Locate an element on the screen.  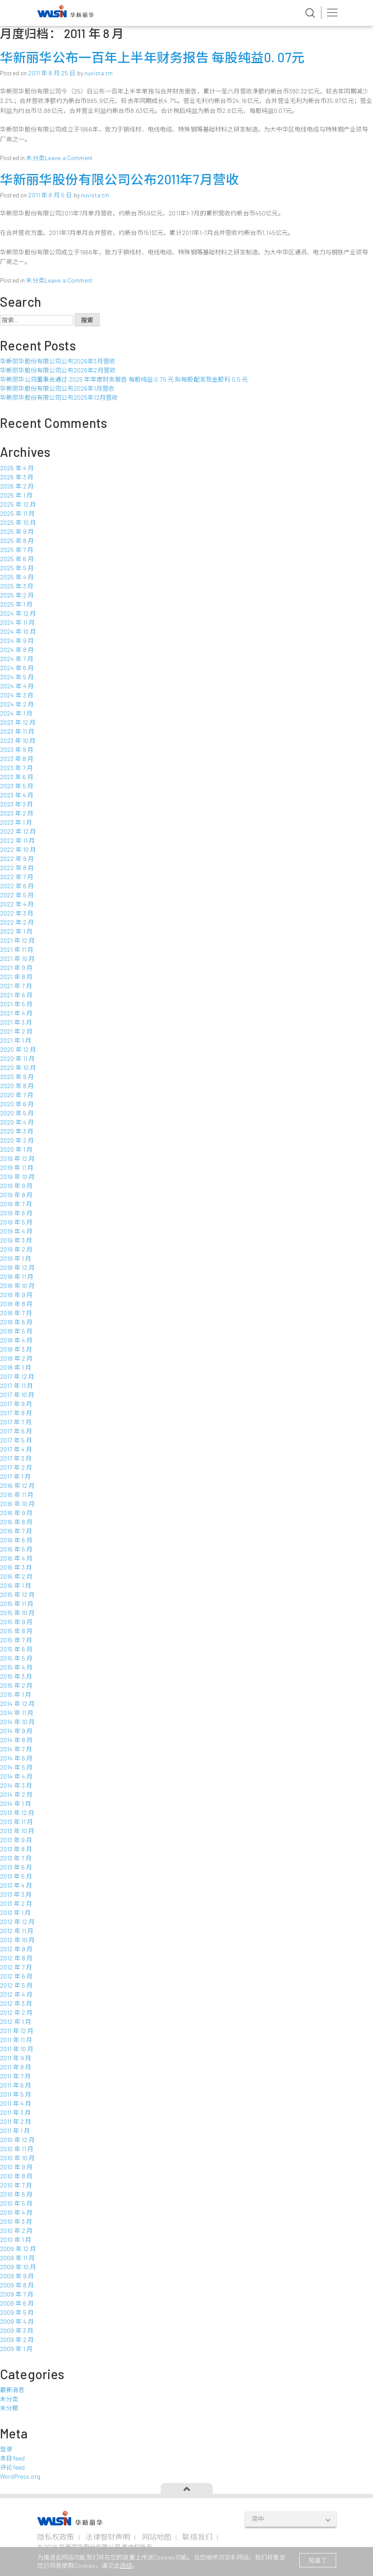
2020 年 2 月 is located at coordinates (17, 1140).